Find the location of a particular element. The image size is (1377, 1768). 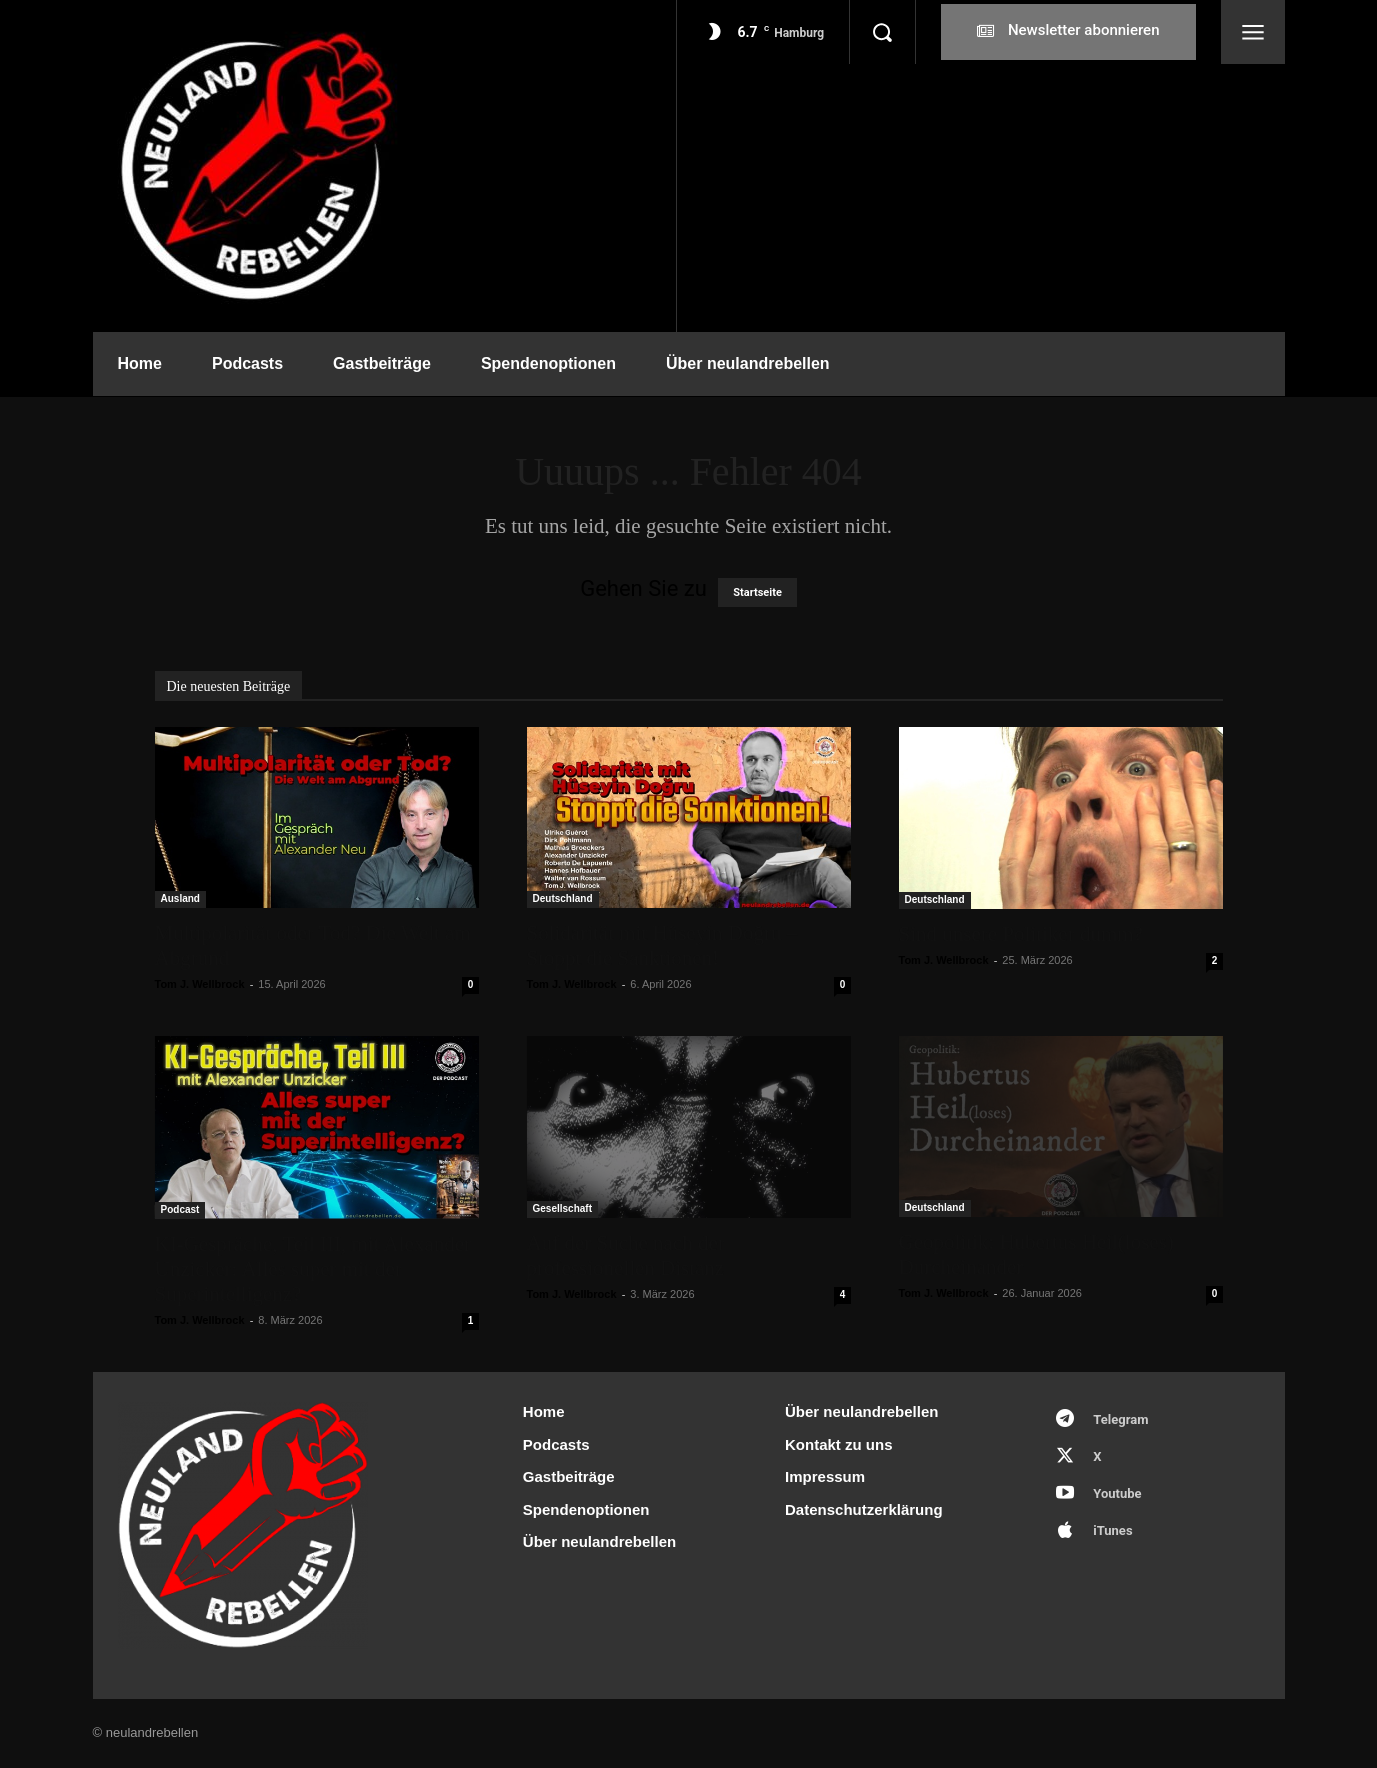

Auf der Suche nach der professionellen Distanz is located at coordinates (626, 1255).